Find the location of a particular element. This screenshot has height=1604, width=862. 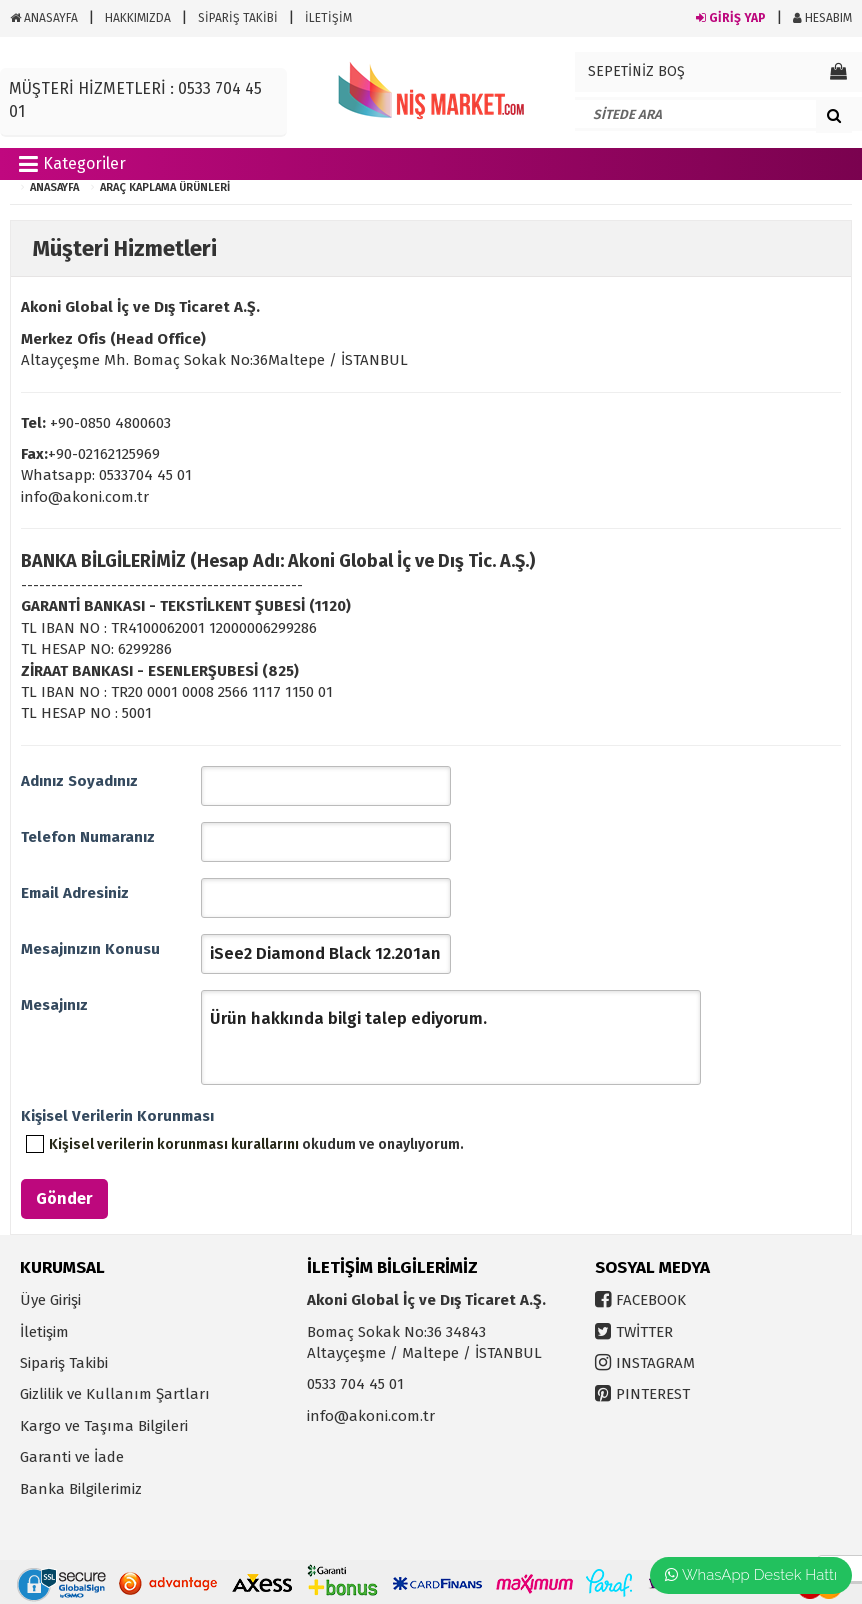

İLETİŞİM is located at coordinates (328, 18).